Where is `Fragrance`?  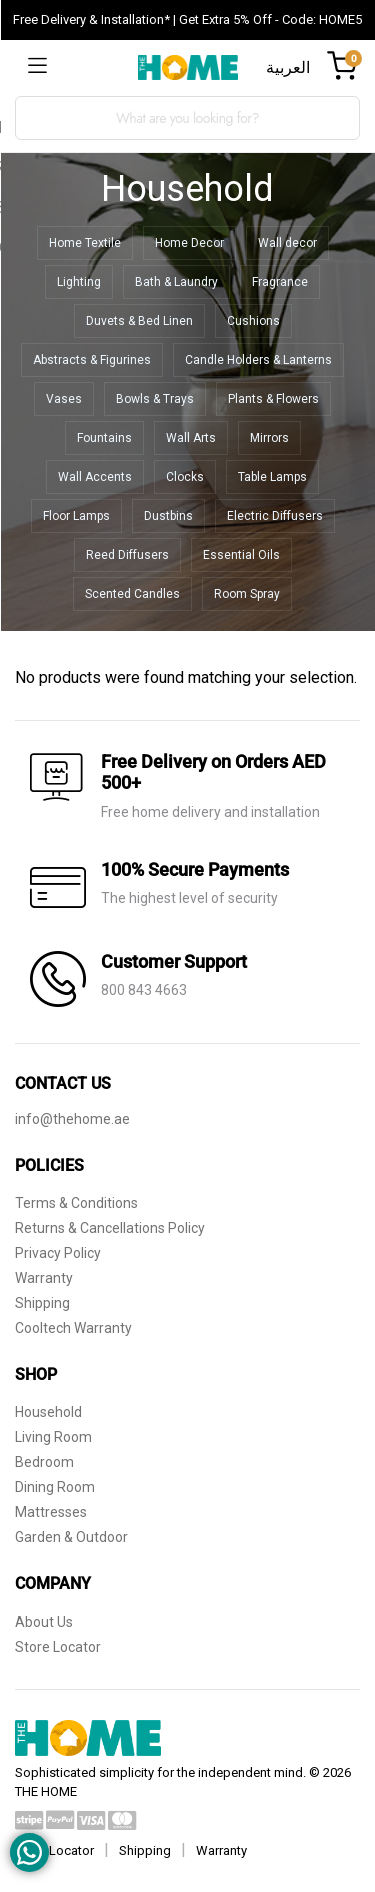
Fragrance is located at coordinates (280, 282).